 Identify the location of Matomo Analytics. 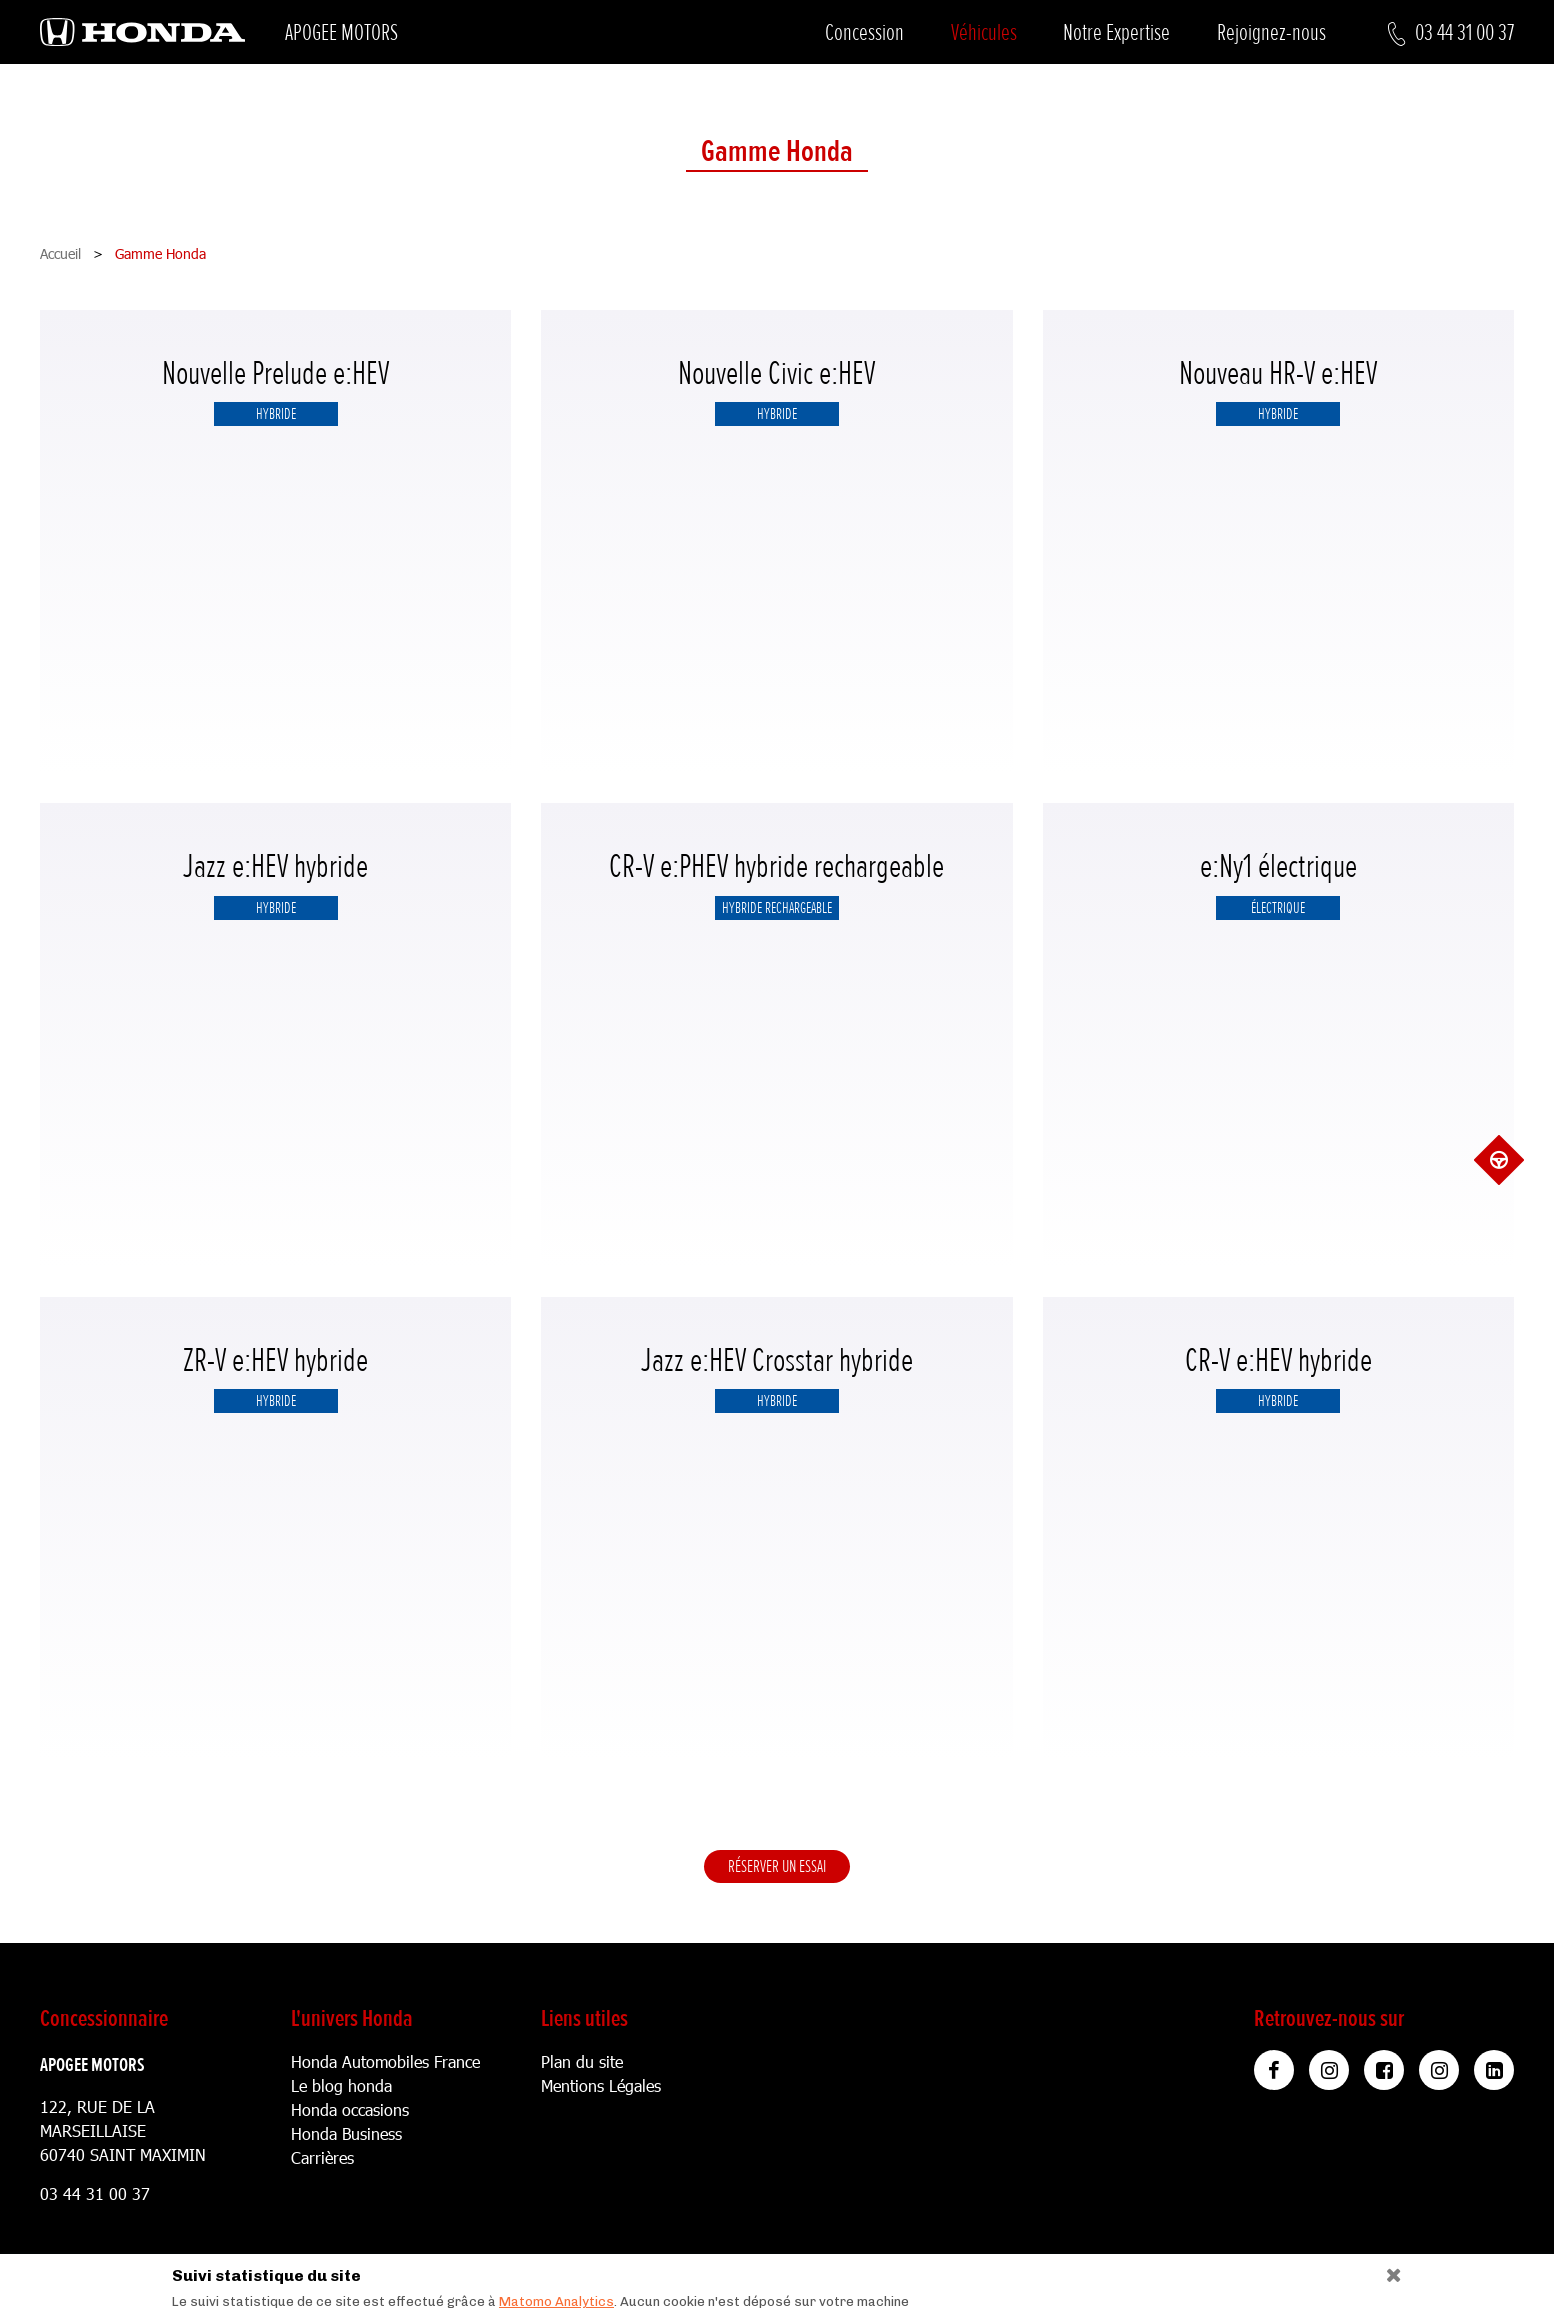
(556, 2301).